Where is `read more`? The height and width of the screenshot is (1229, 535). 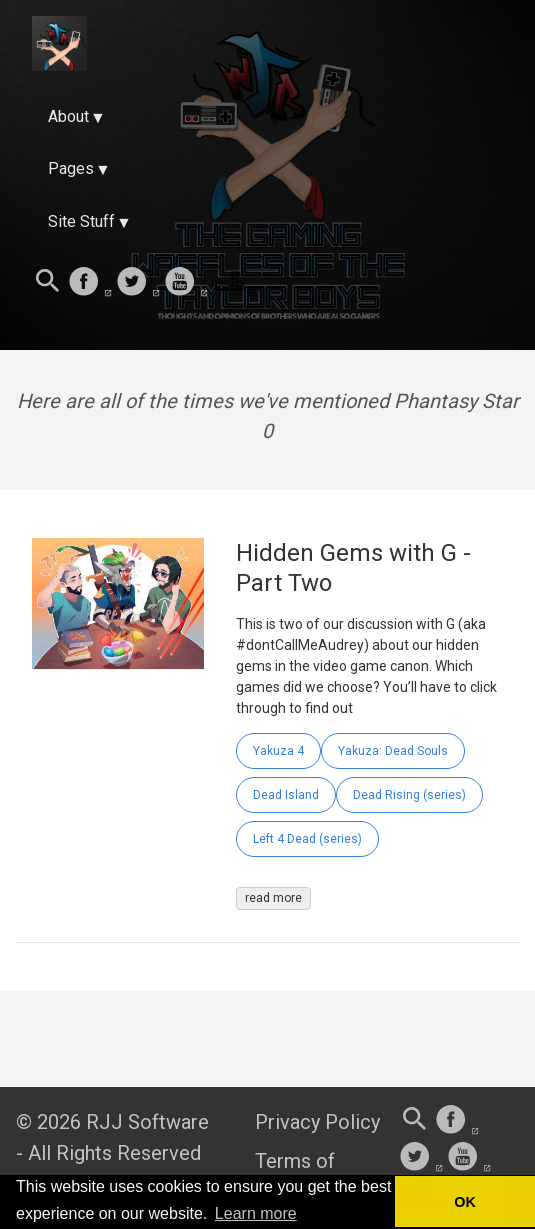 read more is located at coordinates (273, 898).